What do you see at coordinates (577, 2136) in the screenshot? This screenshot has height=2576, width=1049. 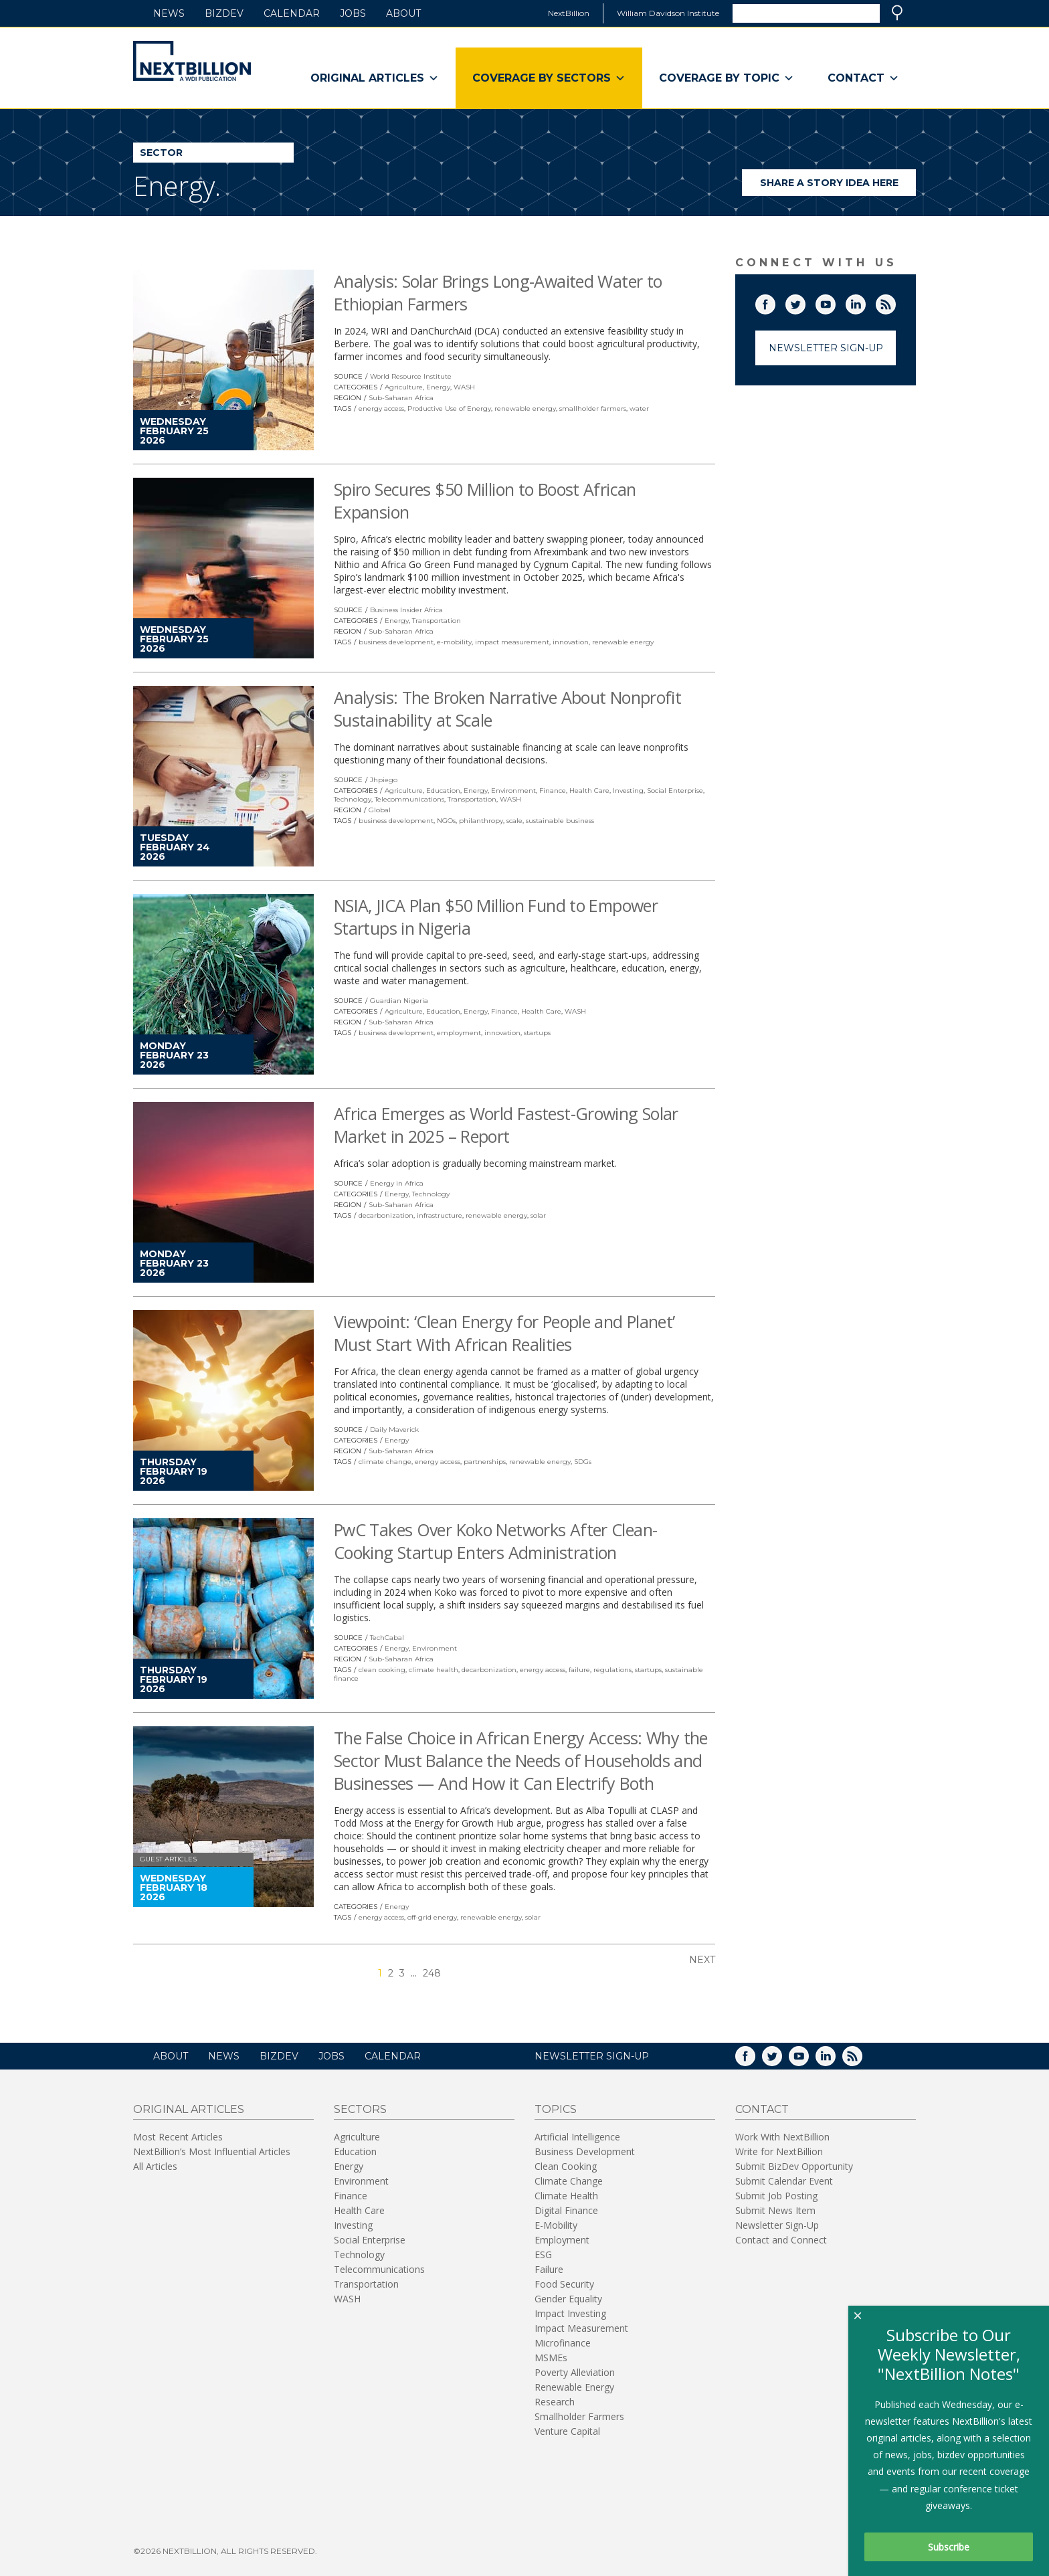 I see `Artificial Intelligence` at bounding box center [577, 2136].